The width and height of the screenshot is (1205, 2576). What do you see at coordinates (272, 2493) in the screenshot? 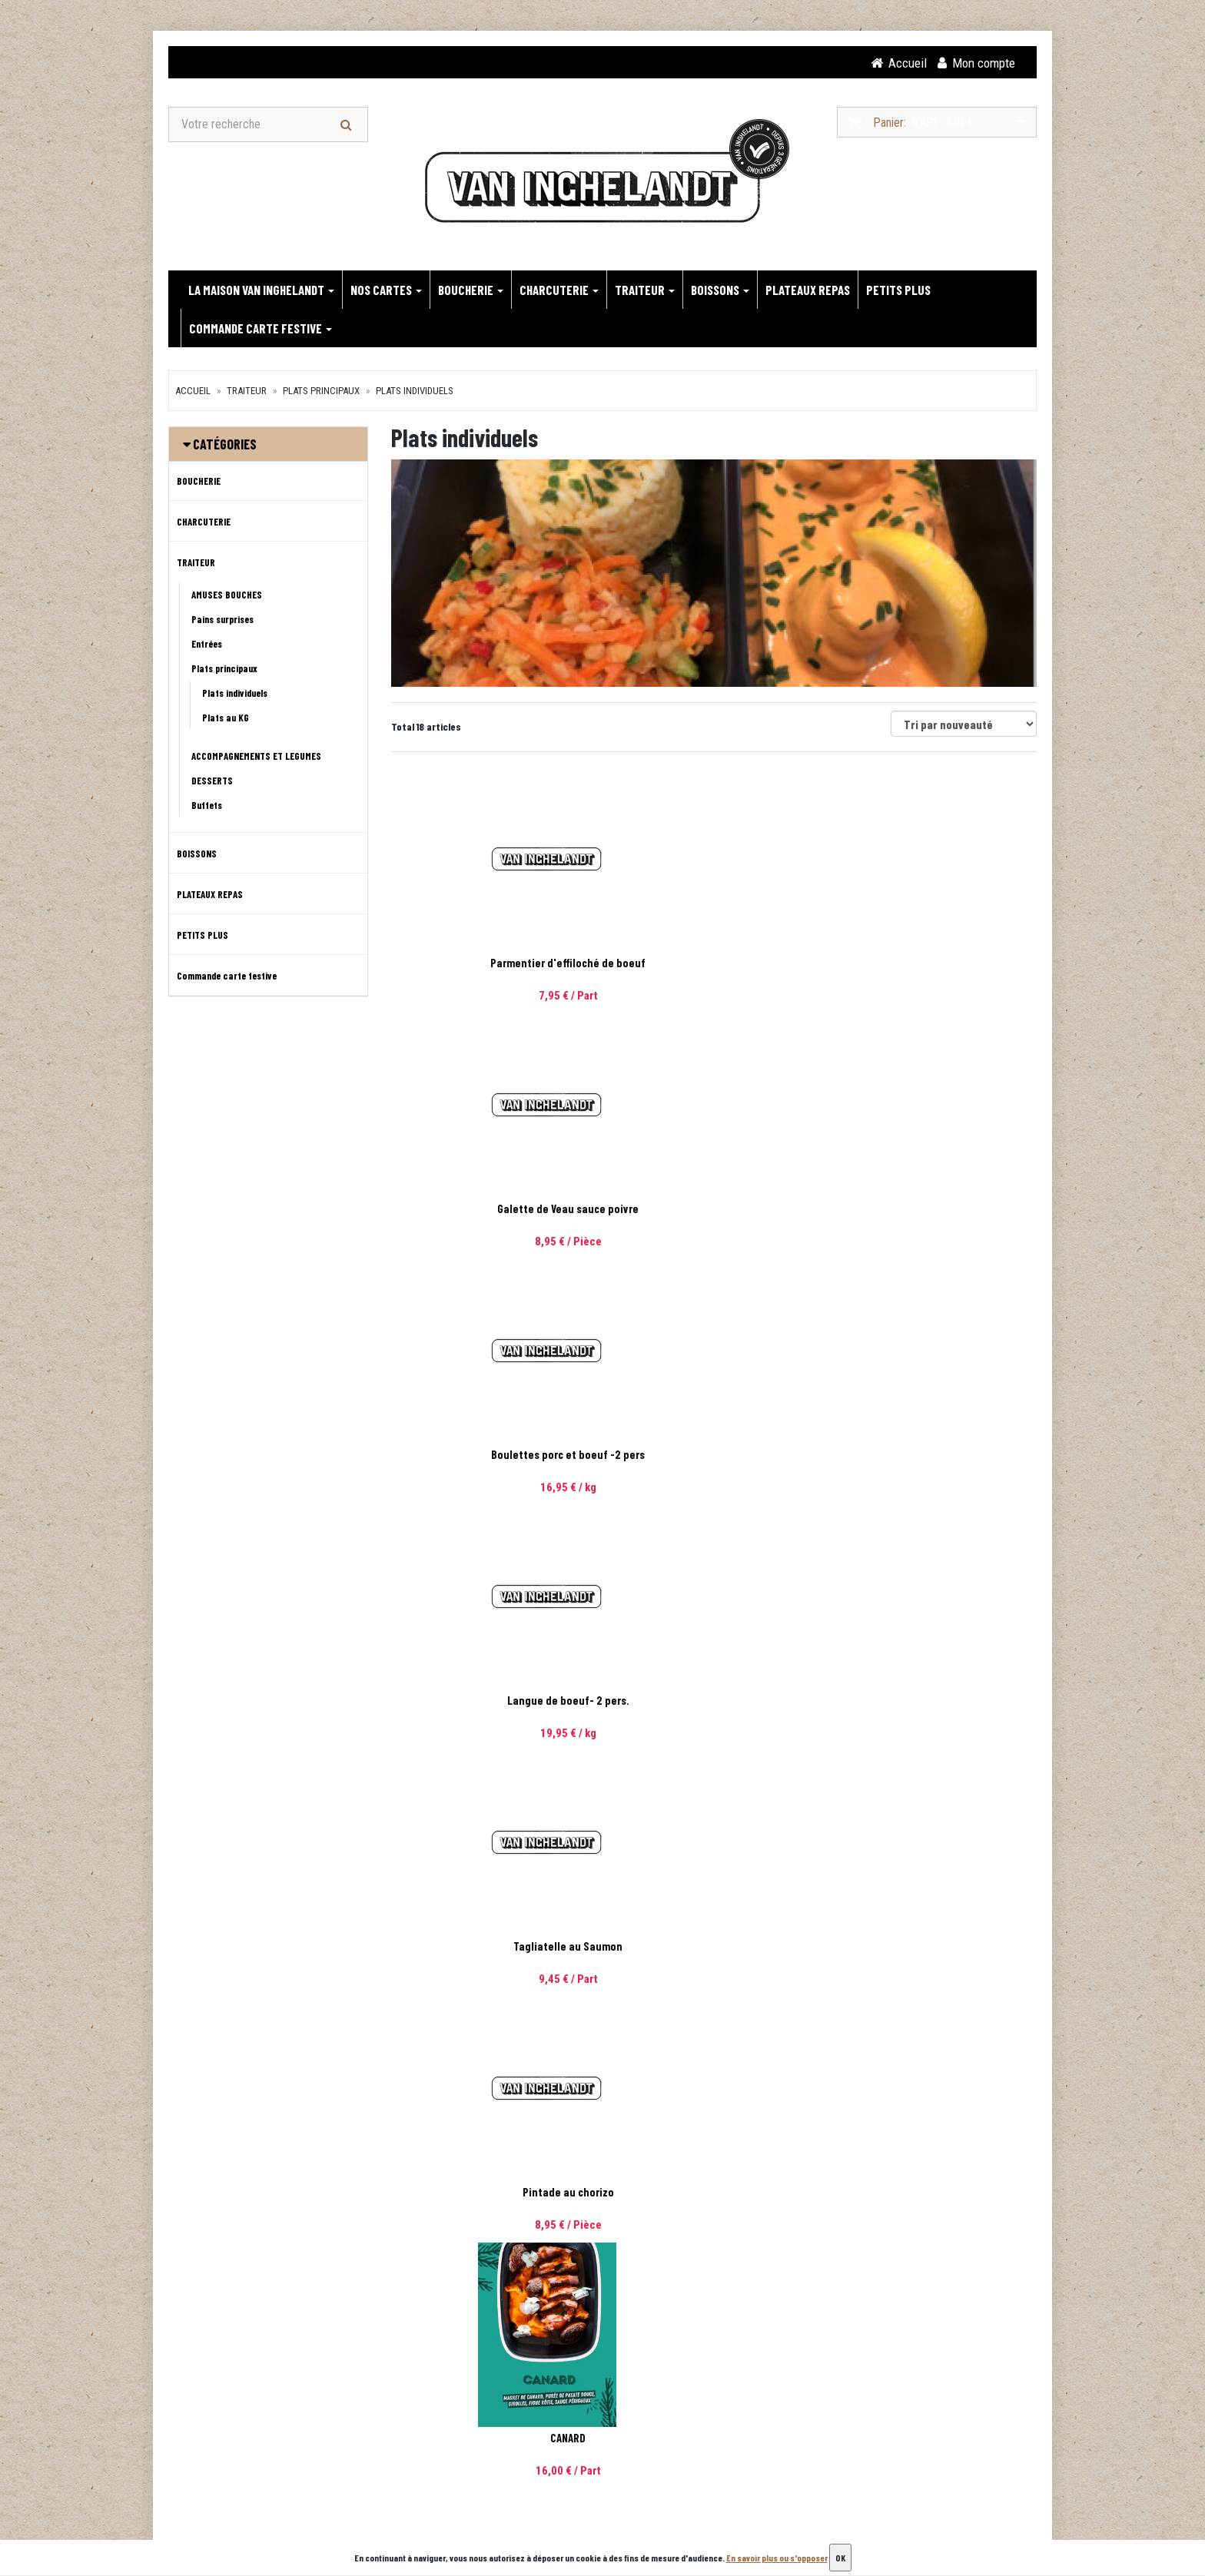
I see `contact@van-inghelandt.com` at bounding box center [272, 2493].